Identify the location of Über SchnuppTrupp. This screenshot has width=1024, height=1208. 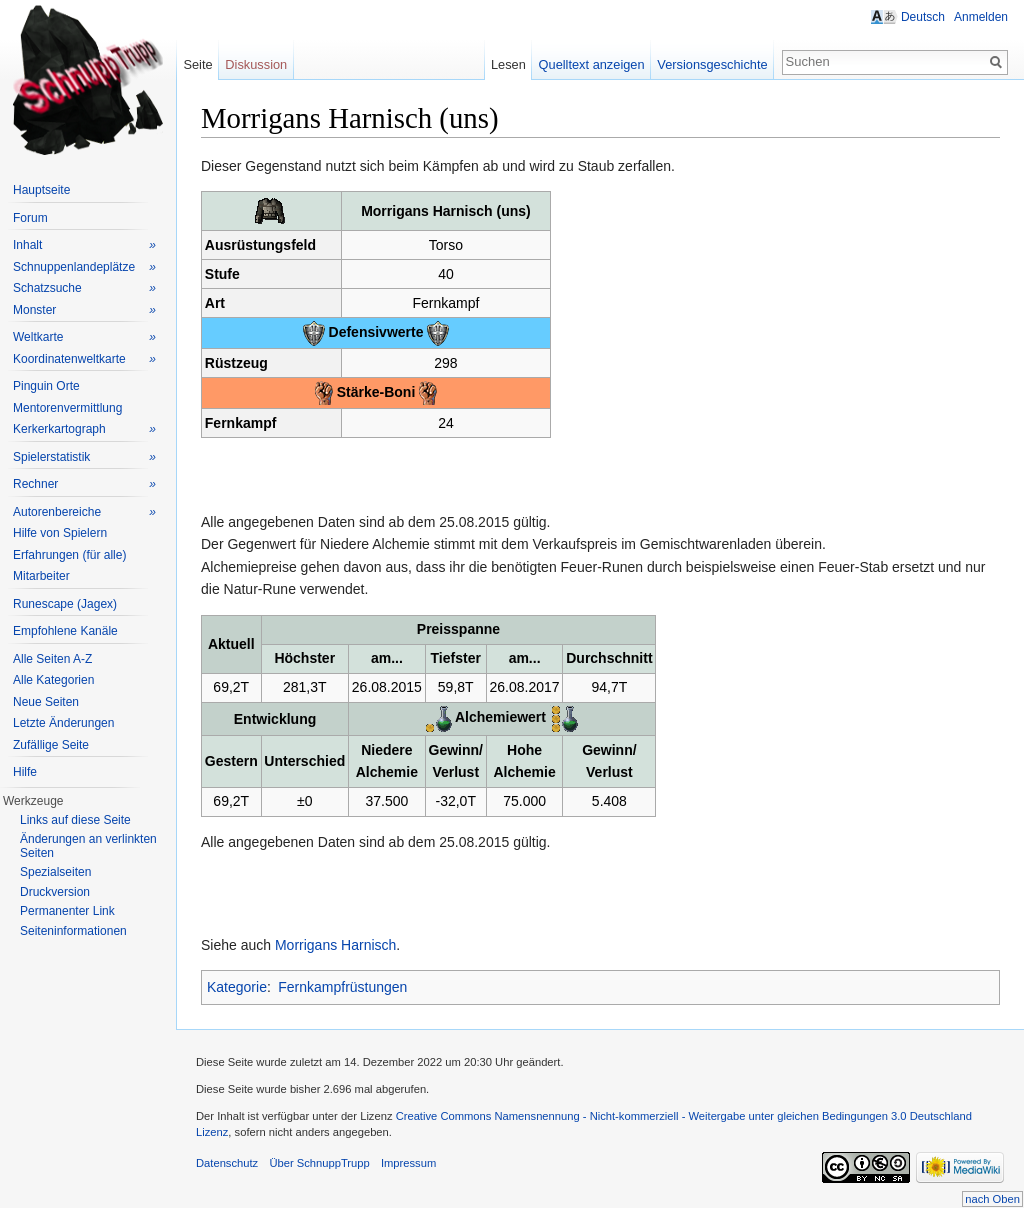
(319, 1163).